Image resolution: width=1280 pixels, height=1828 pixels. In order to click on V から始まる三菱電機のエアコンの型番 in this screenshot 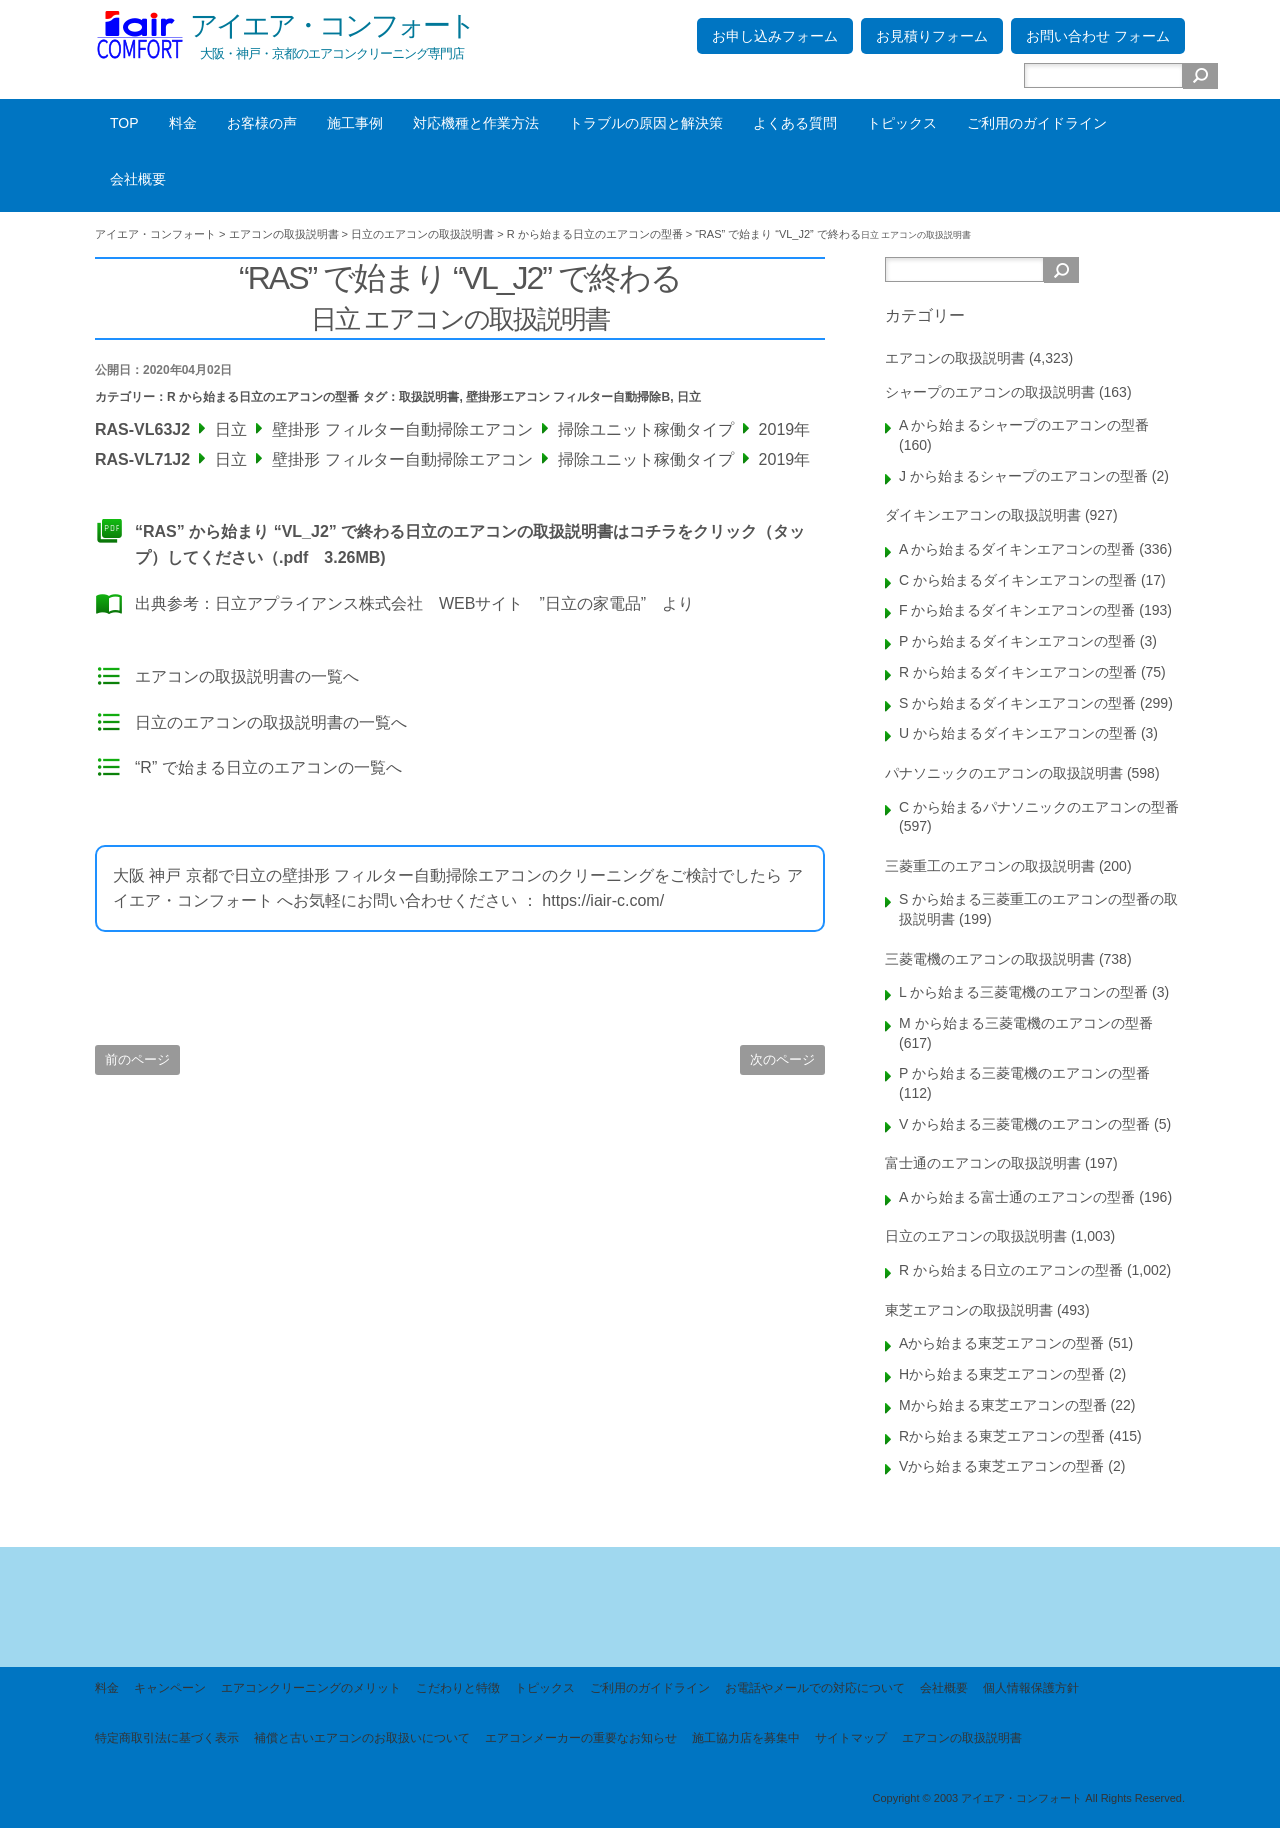, I will do `click(1024, 1124)`.